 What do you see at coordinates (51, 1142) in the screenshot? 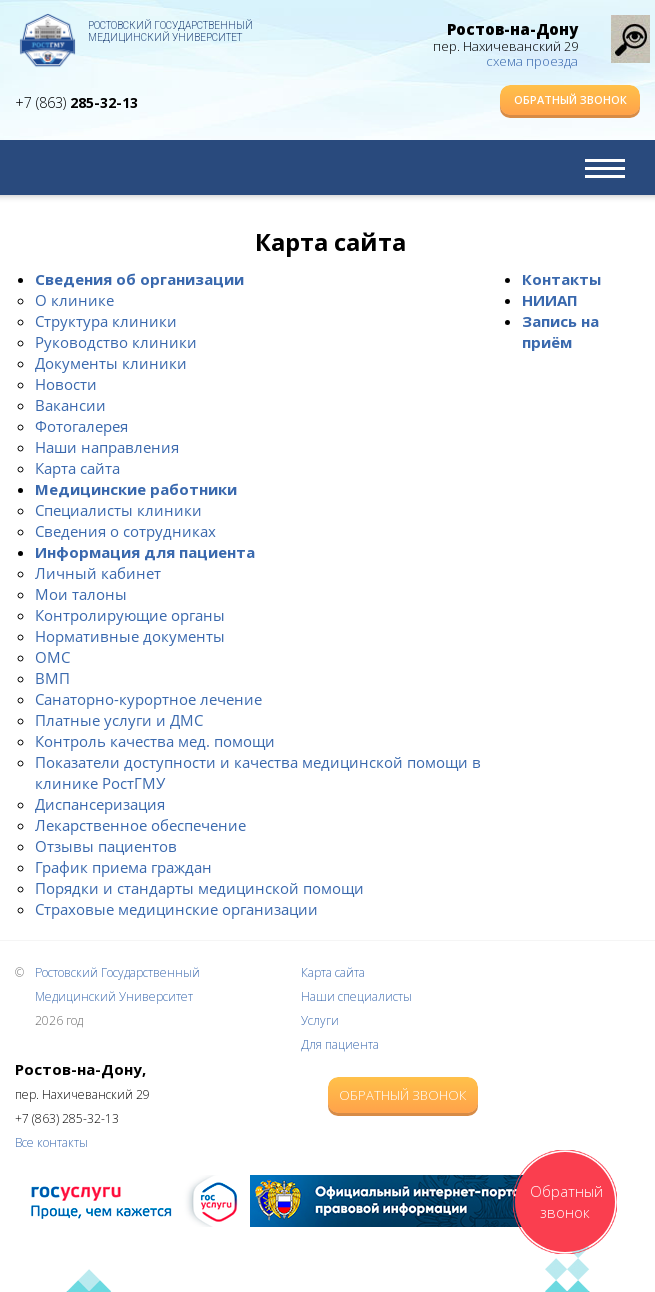
I see `Все контакты` at bounding box center [51, 1142].